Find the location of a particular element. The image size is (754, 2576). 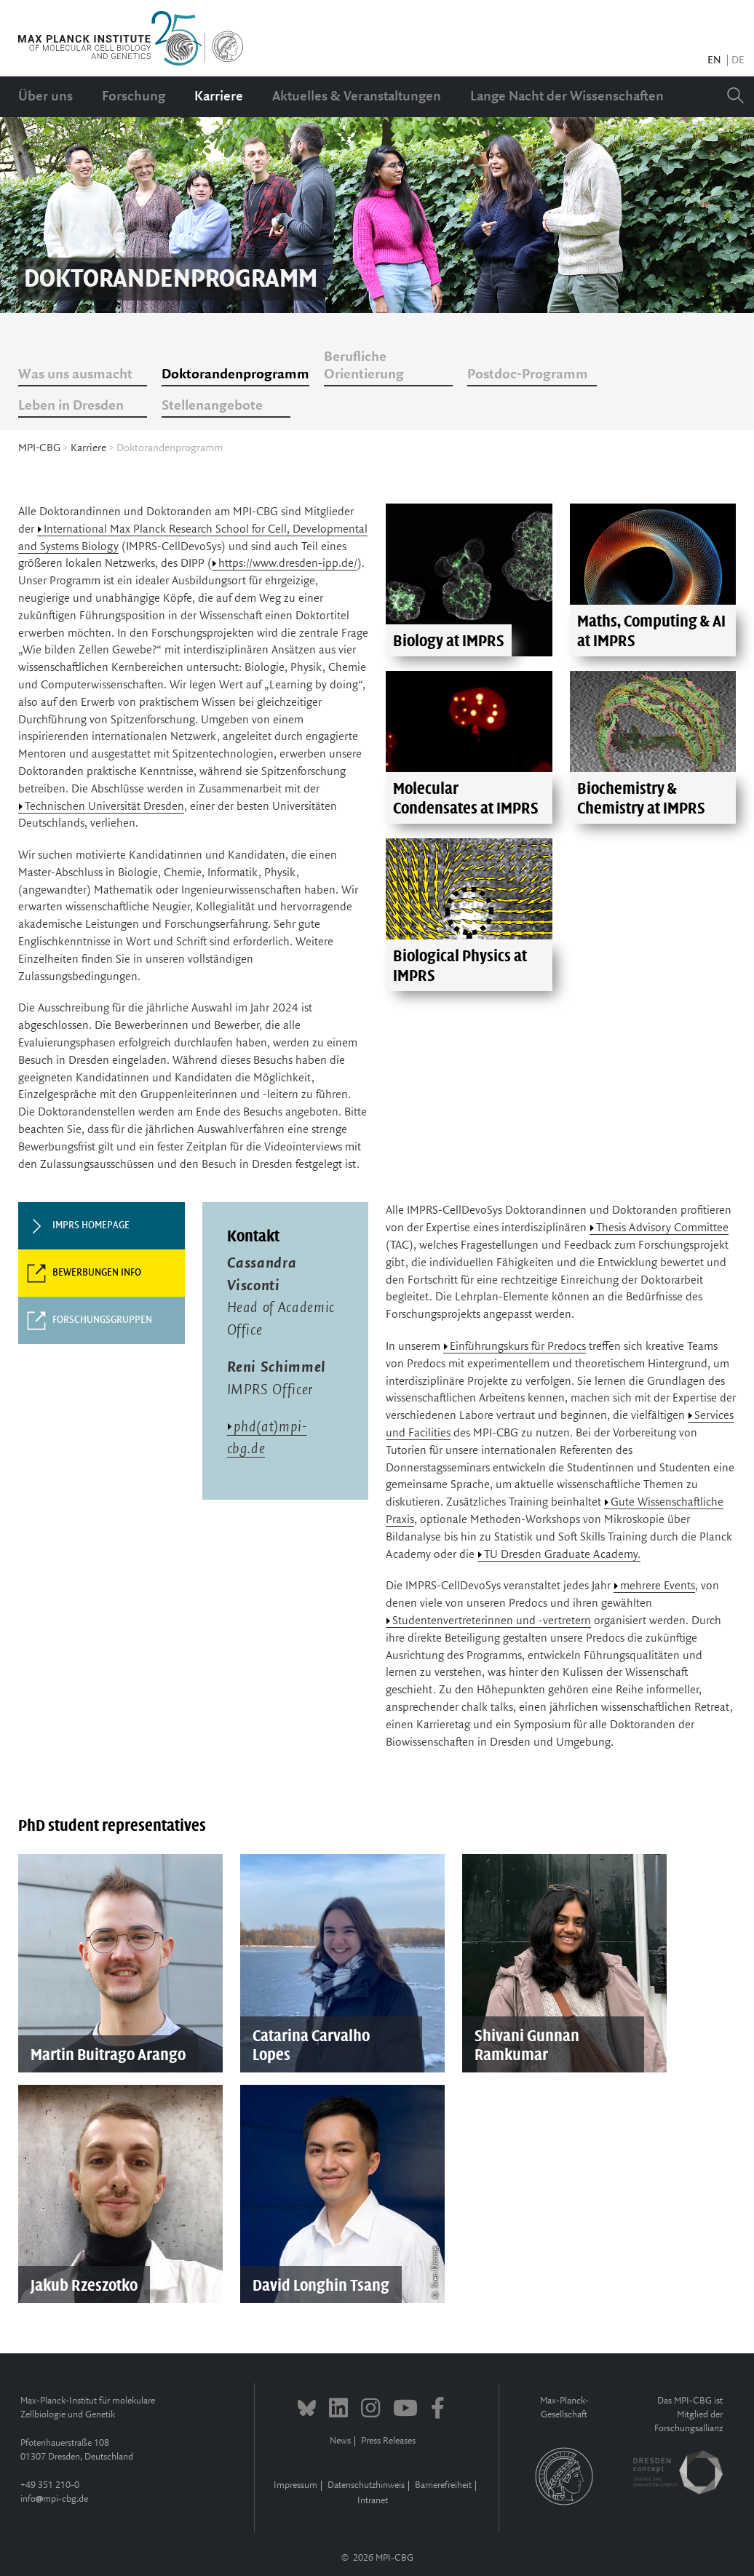

Aktuelles & Veranstaltungen is located at coordinates (356, 97).